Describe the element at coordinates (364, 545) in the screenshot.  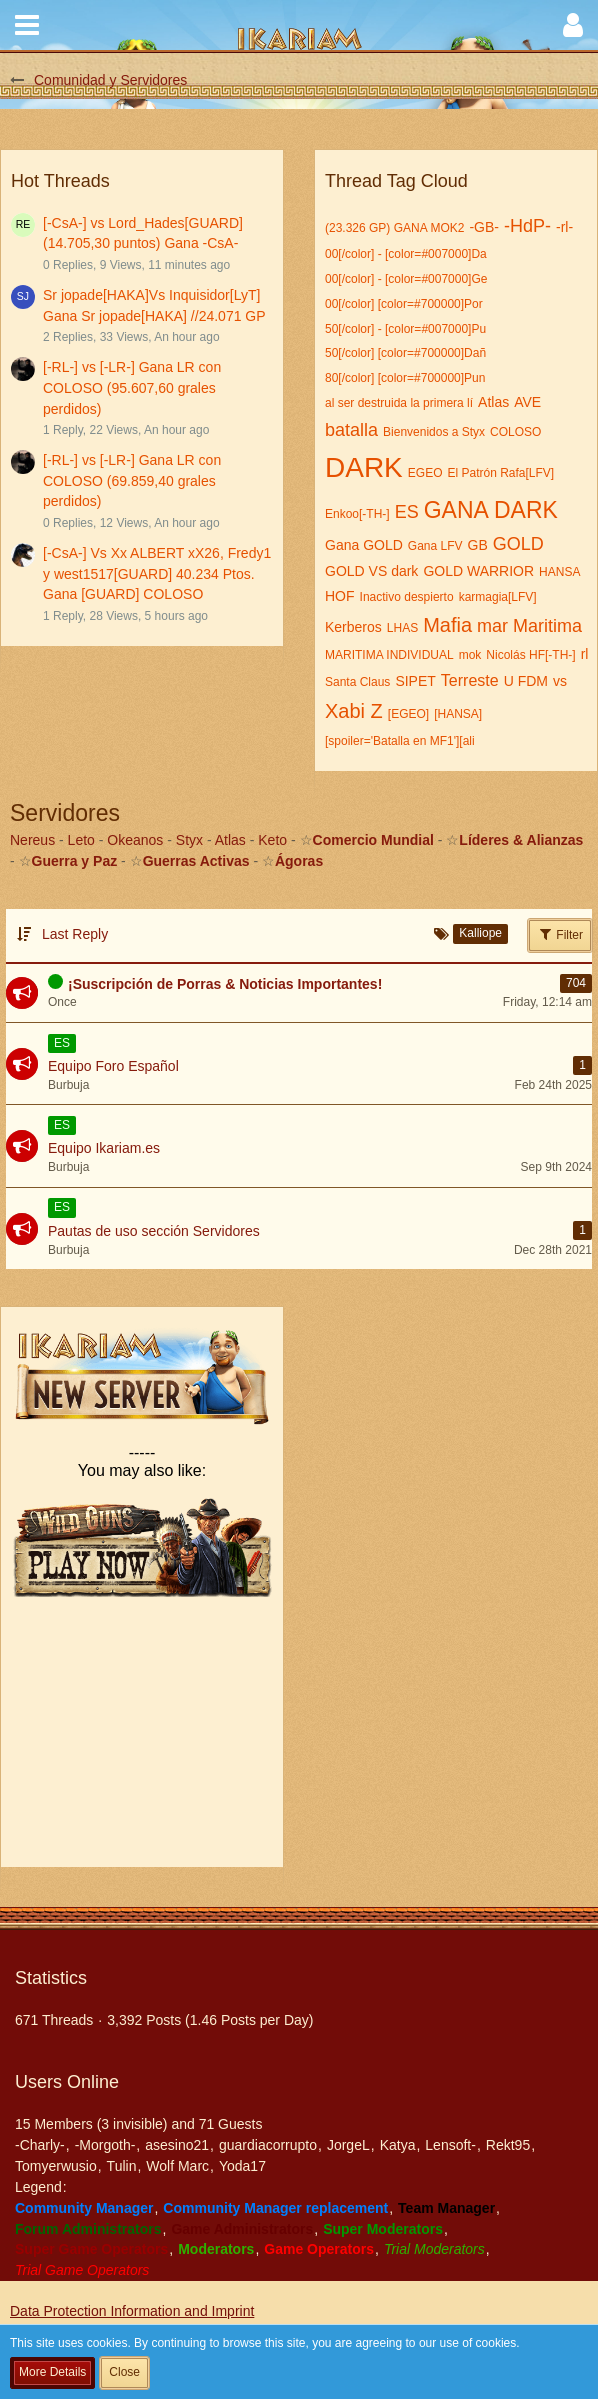
I see `Gana GOLD` at that location.